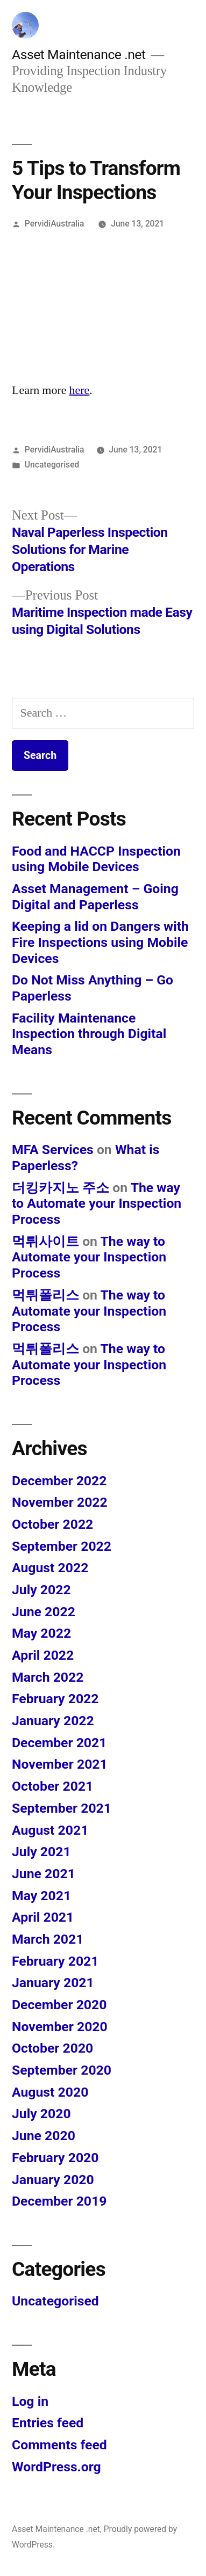 The width and height of the screenshot is (206, 2576). Describe the element at coordinates (61, 1808) in the screenshot. I see `September 2021` at that location.